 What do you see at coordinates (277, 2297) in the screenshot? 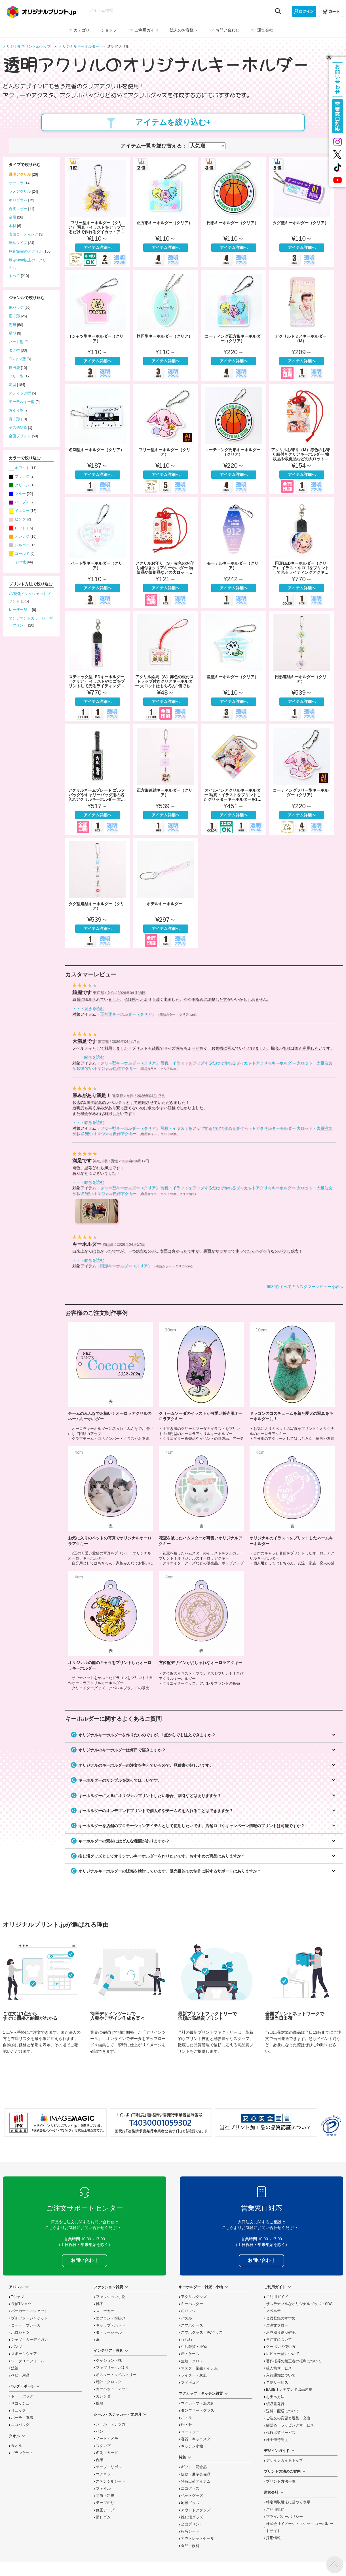
I see `ご利用ガイド` at bounding box center [277, 2297].